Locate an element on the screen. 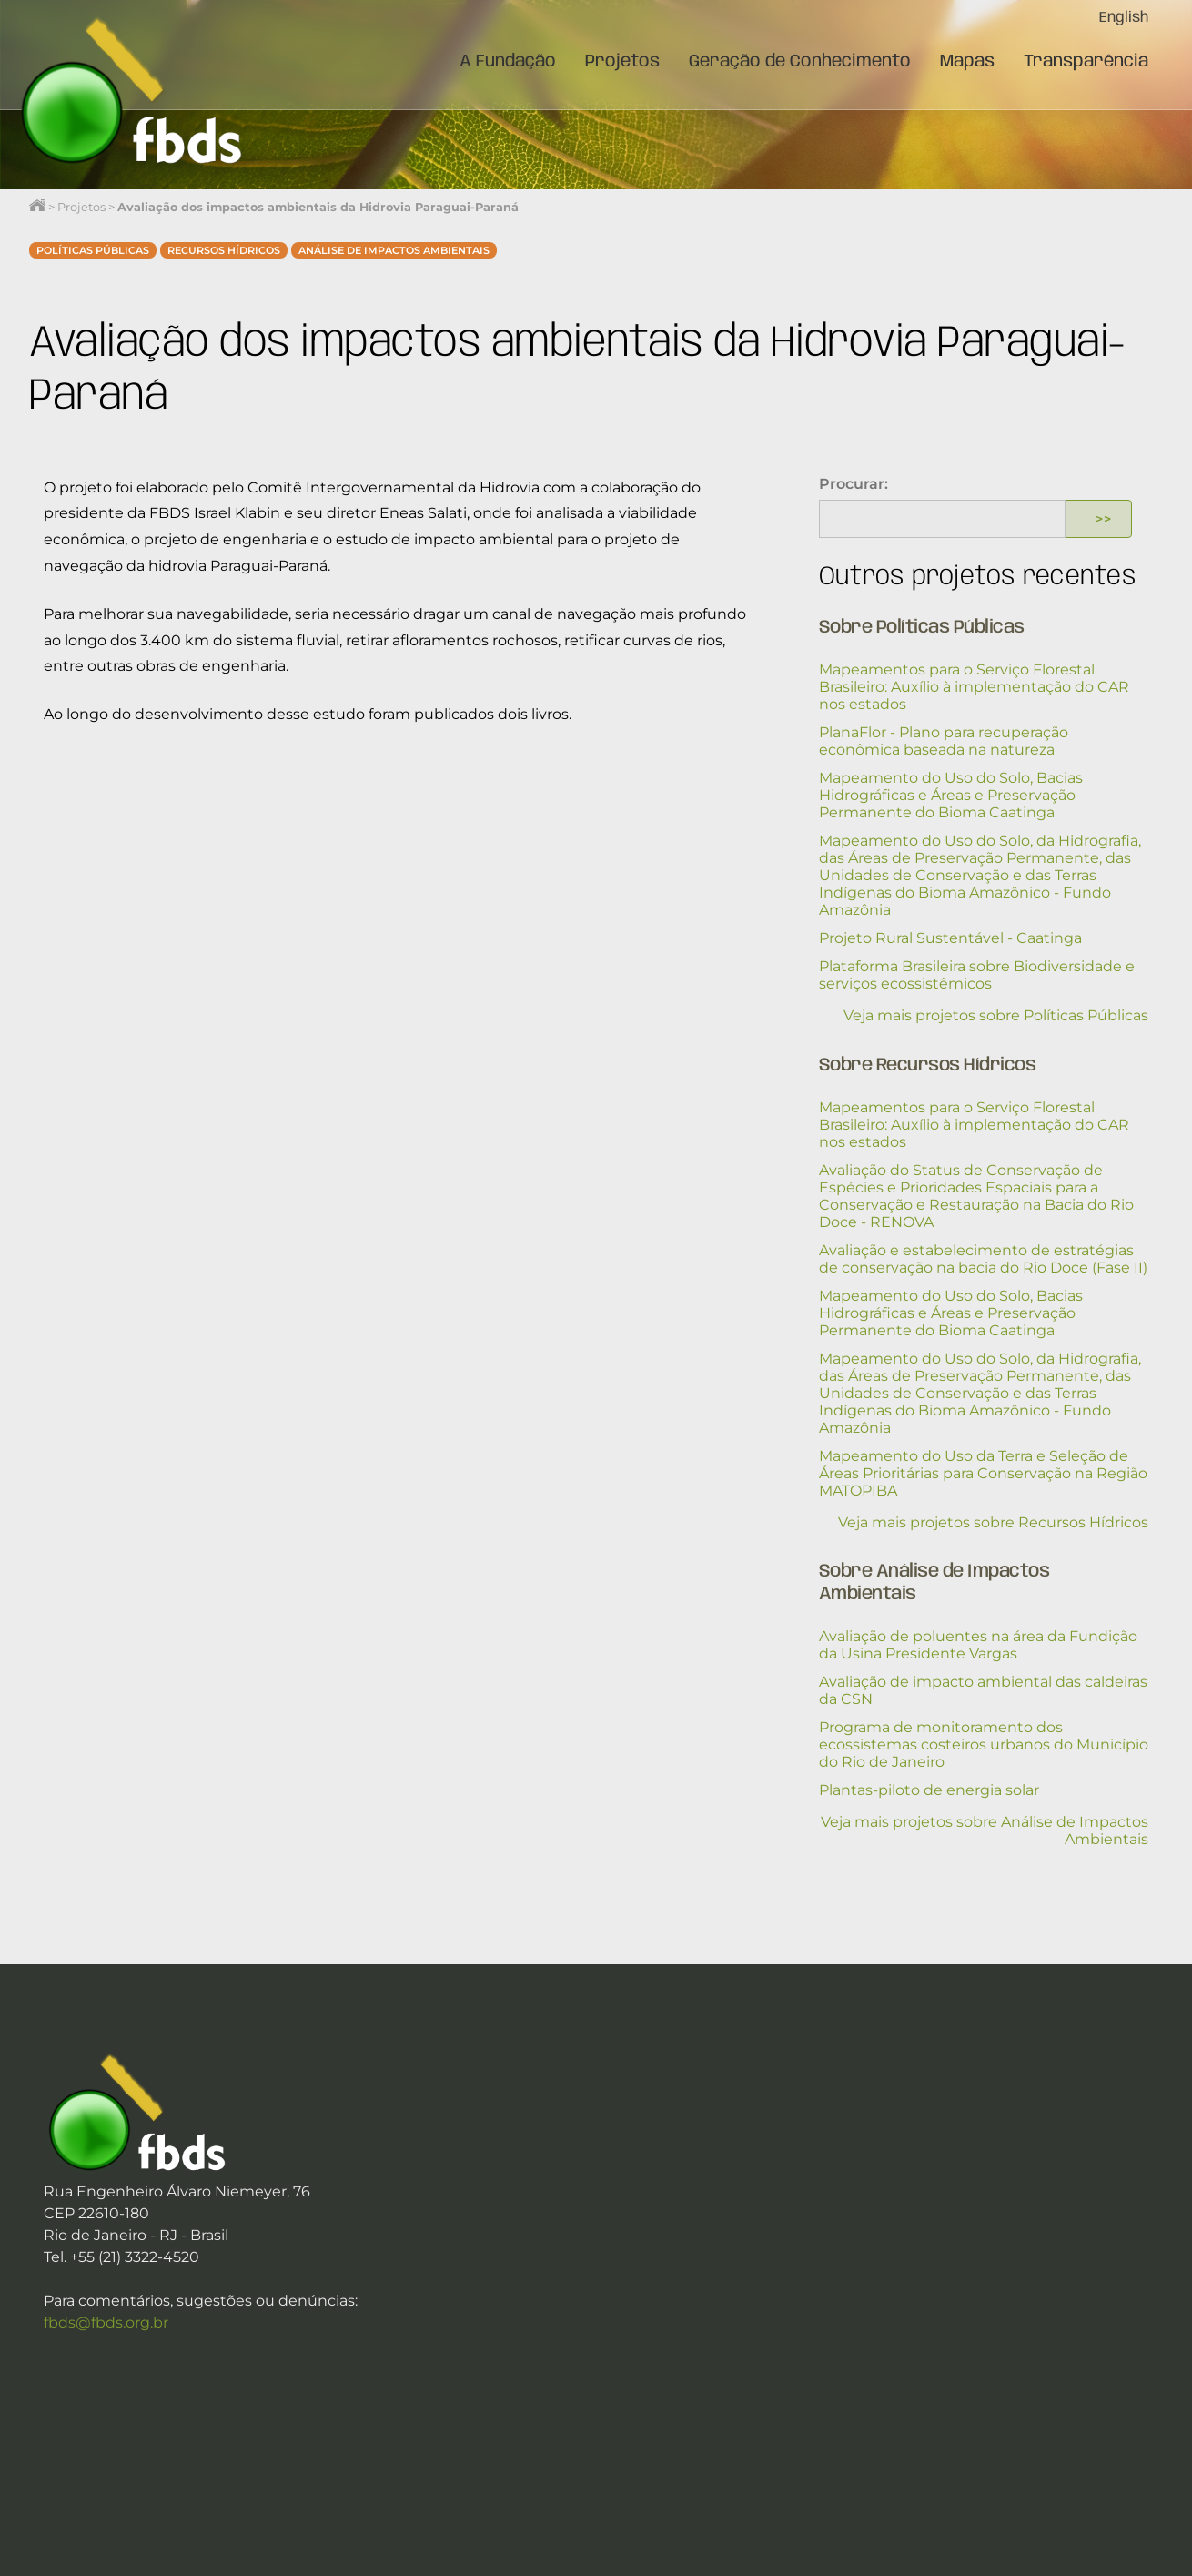 This screenshot has height=2576, width=1192. Análise de Impactos Ambientais is located at coordinates (394, 250).